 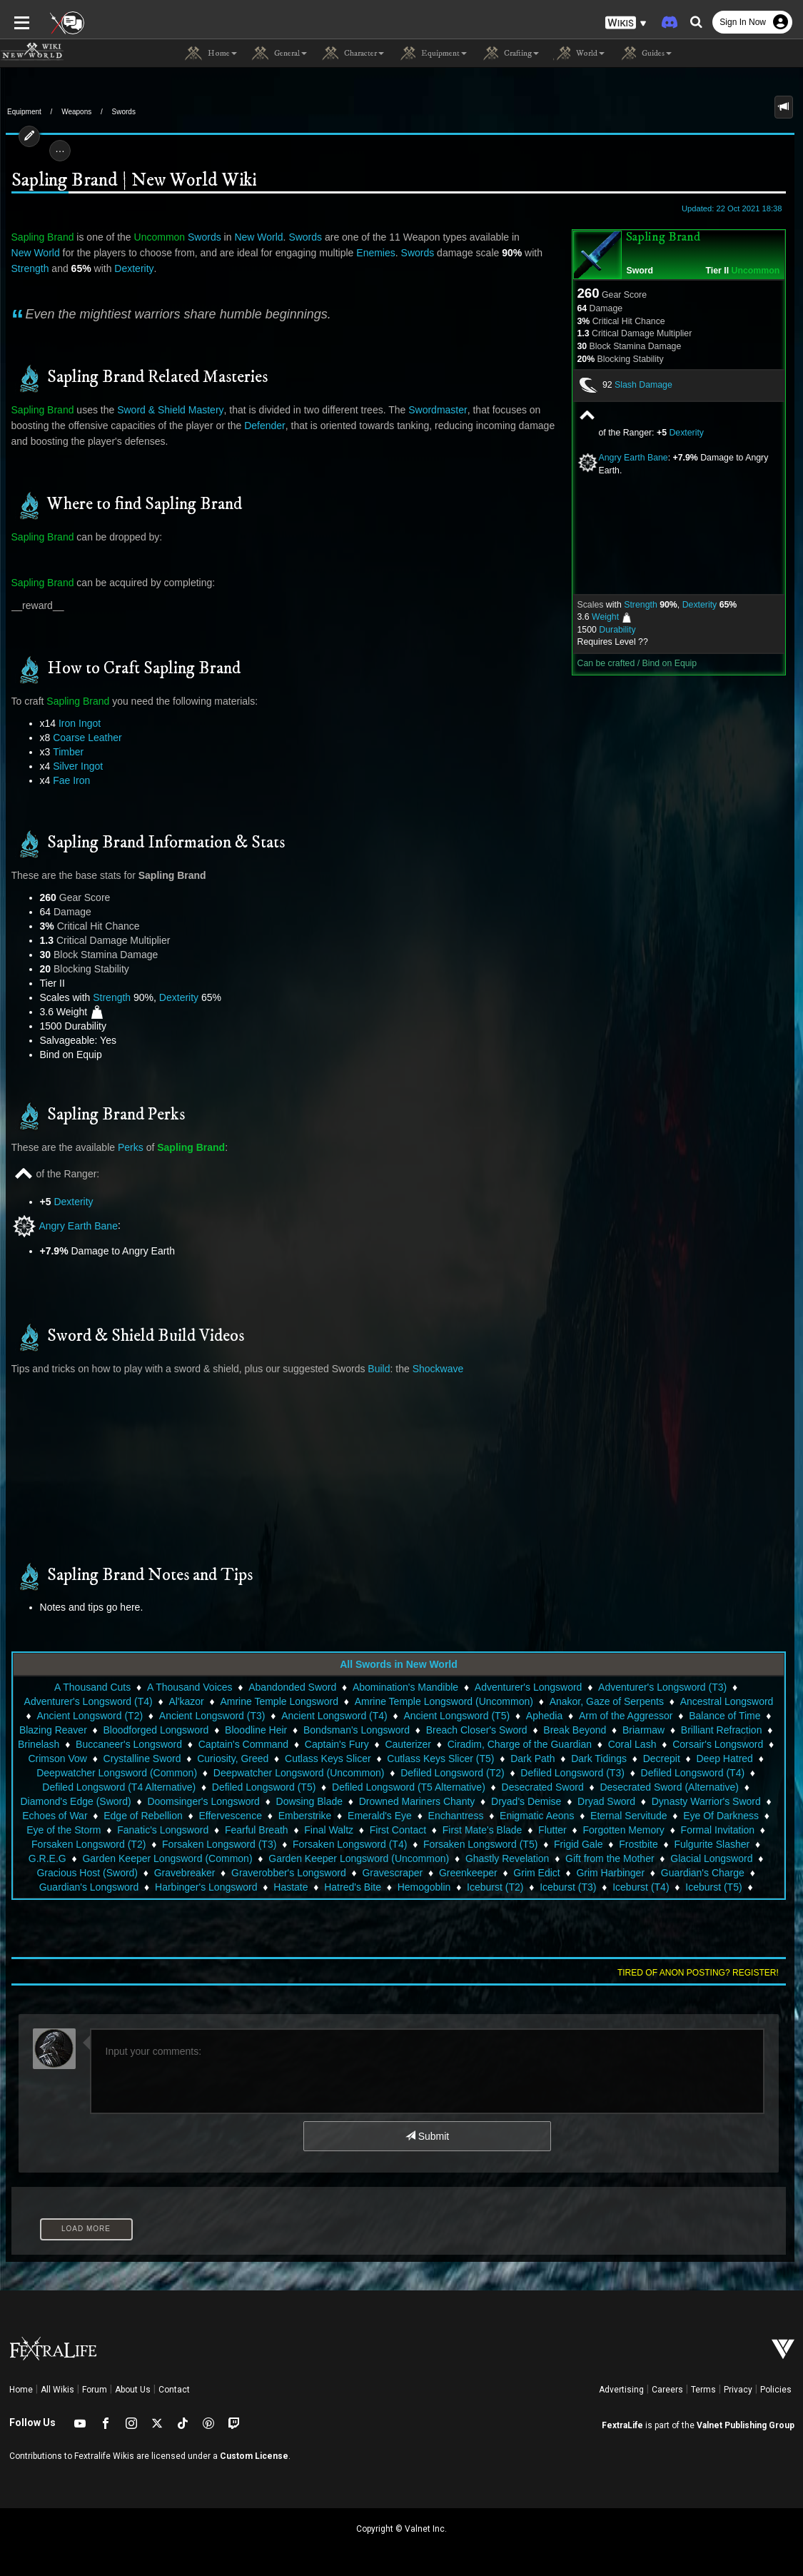 What do you see at coordinates (62, 752) in the screenshot?
I see `Timber` at bounding box center [62, 752].